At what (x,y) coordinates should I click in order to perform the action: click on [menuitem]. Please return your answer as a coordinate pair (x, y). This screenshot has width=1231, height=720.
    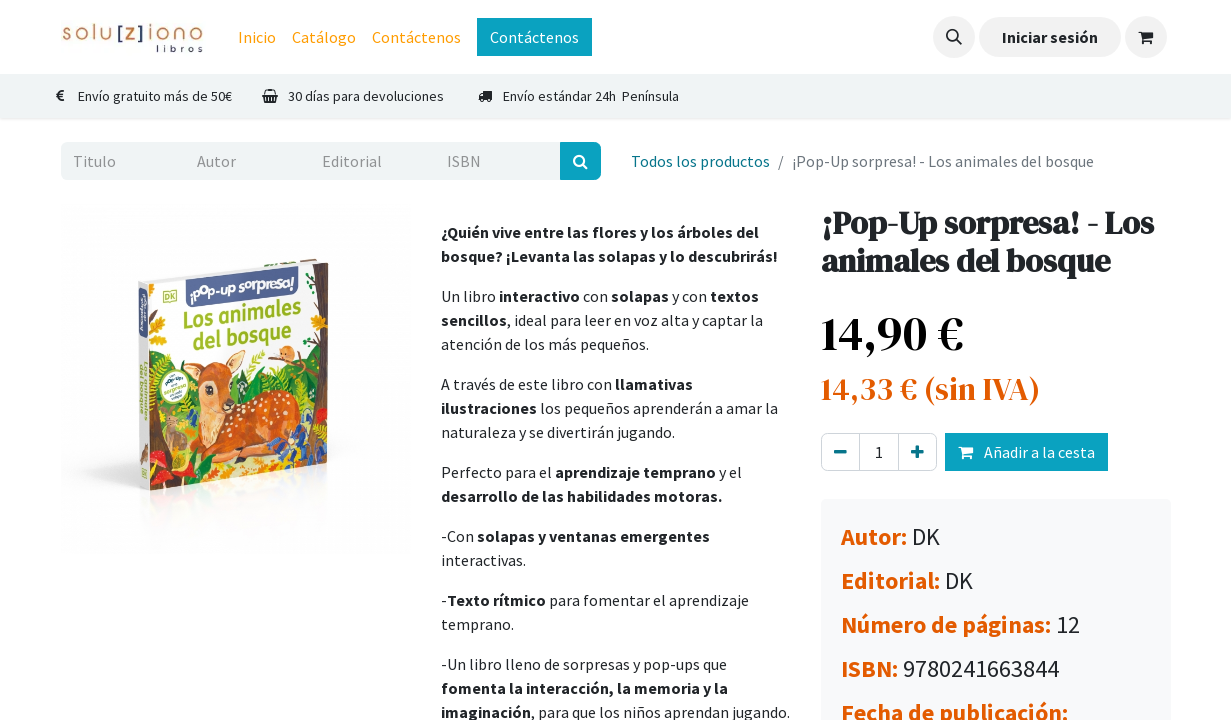
    Looking at the image, I should click on (257, 37).